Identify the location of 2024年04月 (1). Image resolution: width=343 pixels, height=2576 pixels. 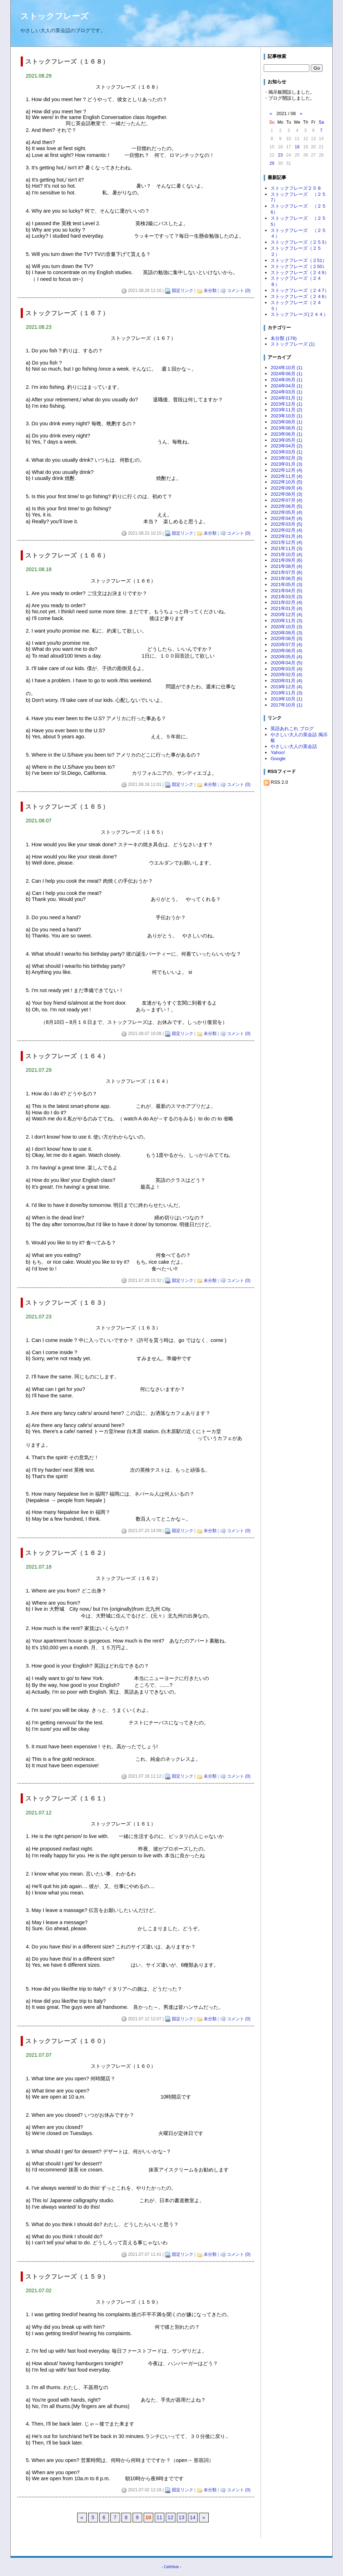
(286, 385).